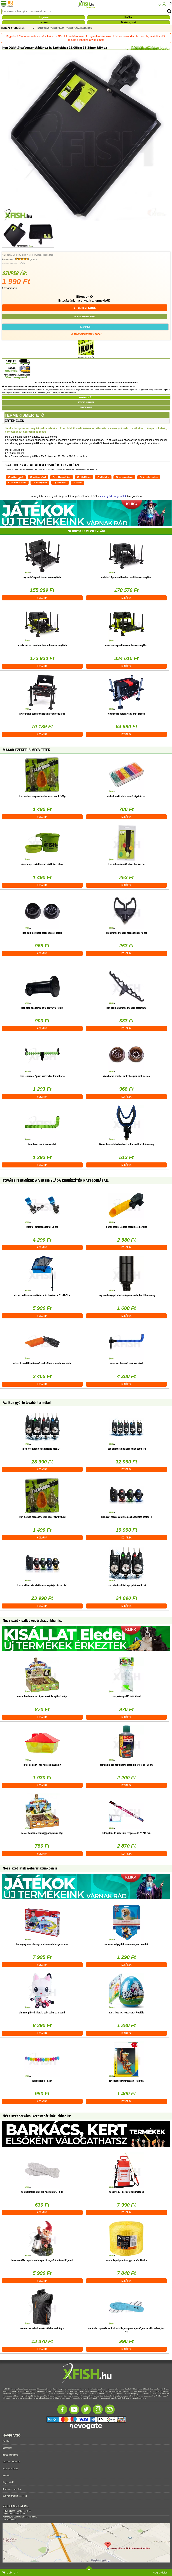 The width and height of the screenshot is (172, 2576). What do you see at coordinates (128, 22) in the screenshot?
I see `Barkács, kert` at bounding box center [128, 22].